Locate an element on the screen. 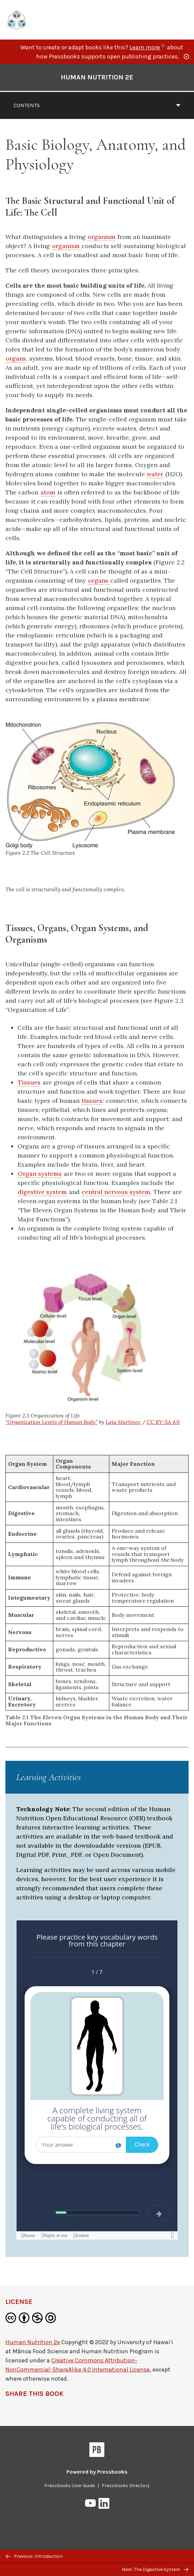 This screenshot has height=2576, width=194. [UH Pressbooks] is located at coordinates (16, 19).